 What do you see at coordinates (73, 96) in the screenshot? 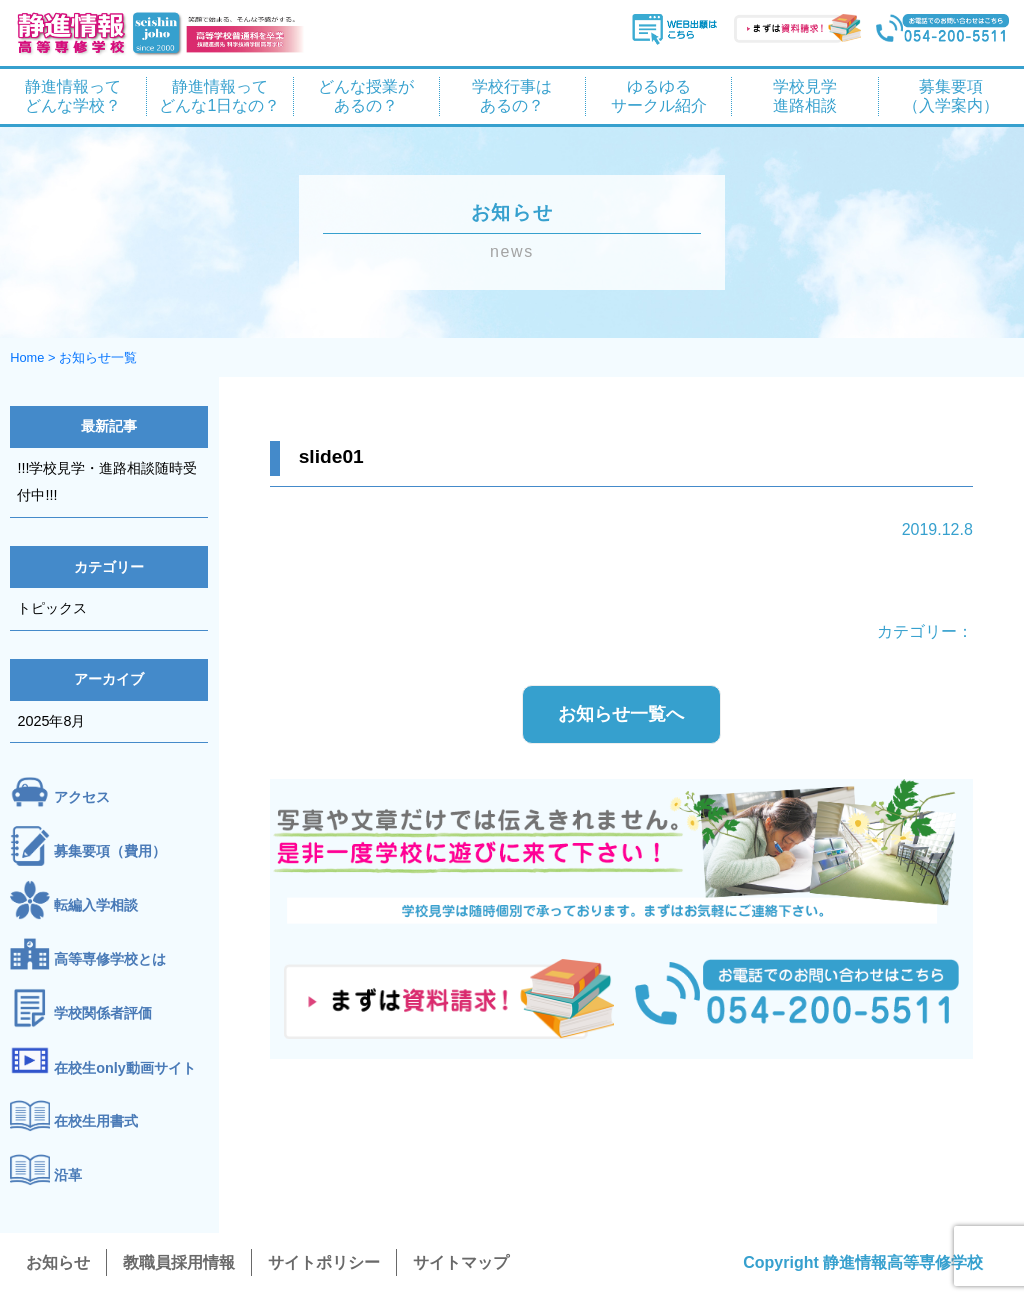
I see `静進情報って どんな学校？` at bounding box center [73, 96].